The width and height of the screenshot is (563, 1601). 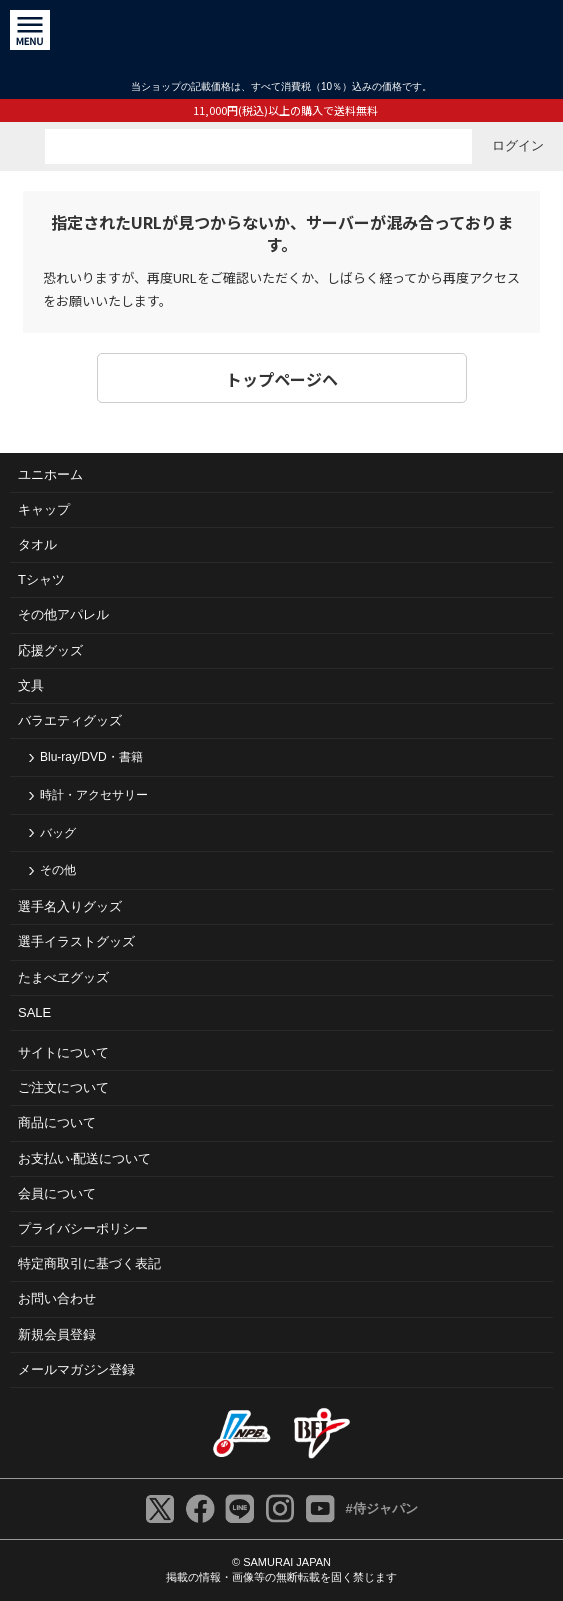 I want to click on その他アパレル, so click(x=63, y=614).